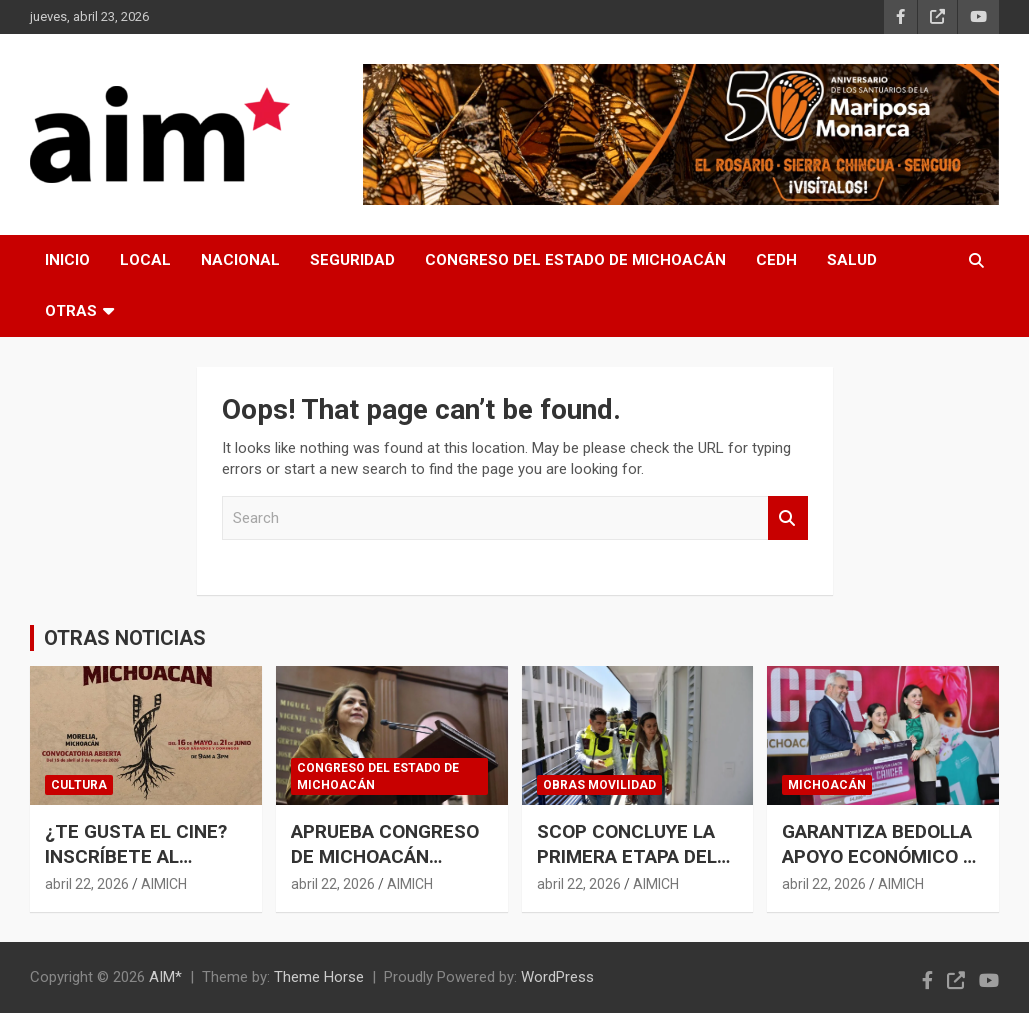  What do you see at coordinates (67, 260) in the screenshot?
I see `INICIO` at bounding box center [67, 260].